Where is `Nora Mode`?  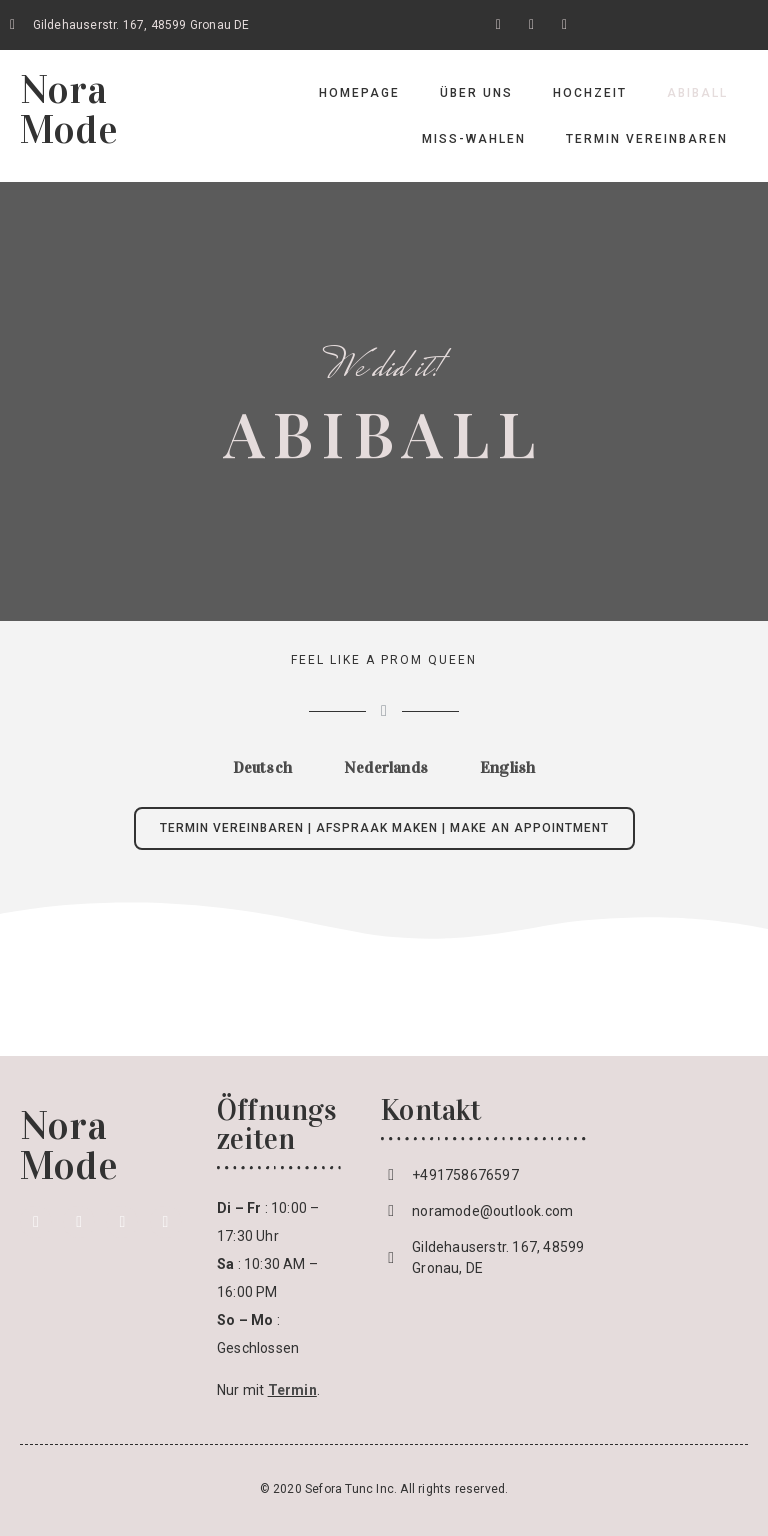 Nora Mode is located at coordinates (69, 109).